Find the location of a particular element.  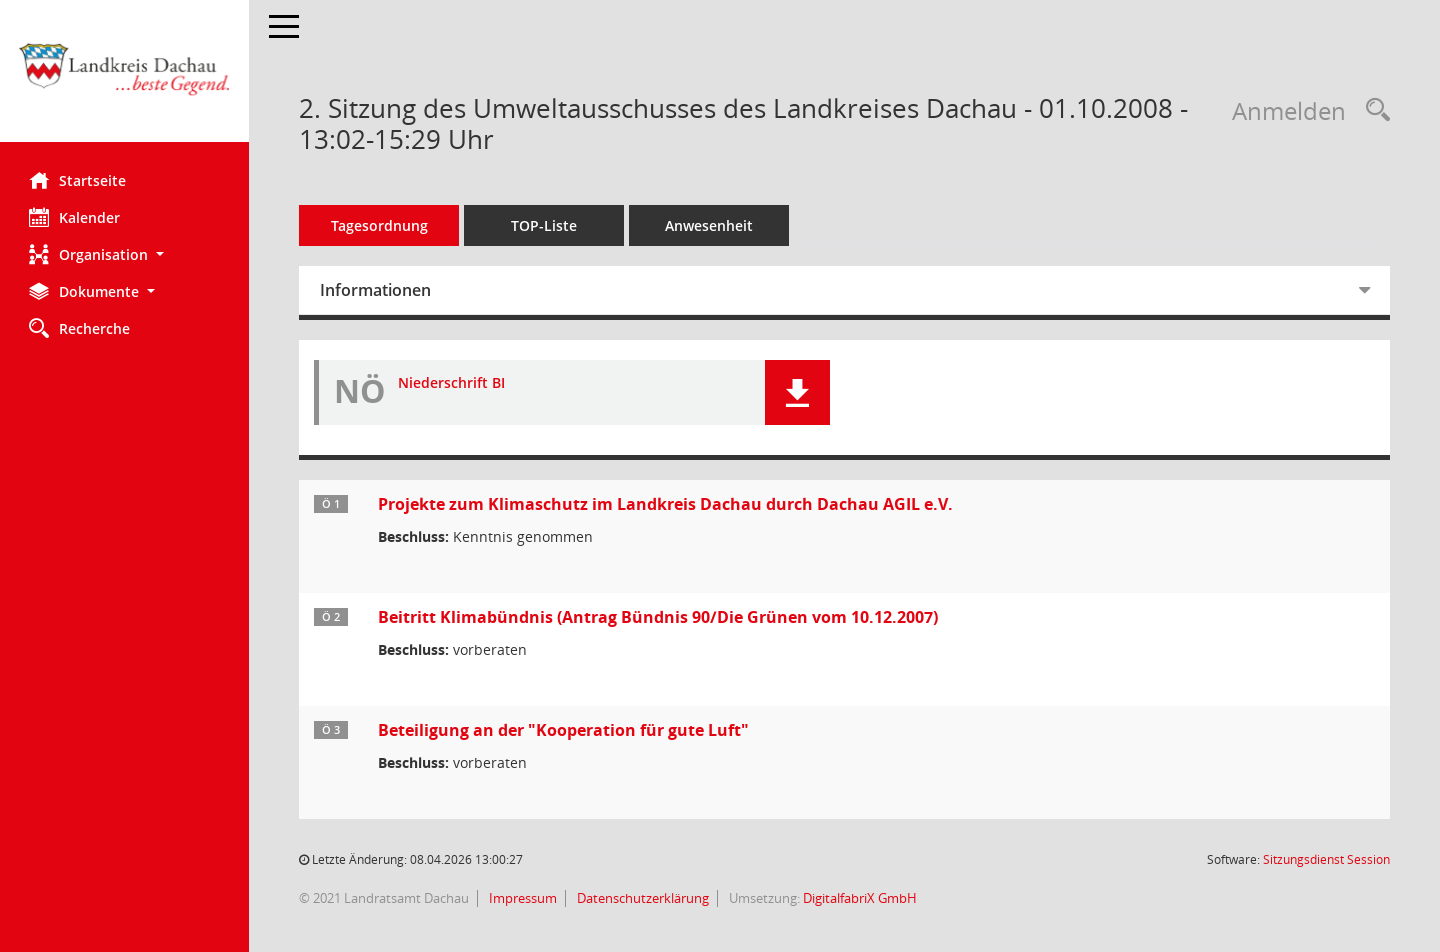

Informationen is located at coordinates (376, 290).